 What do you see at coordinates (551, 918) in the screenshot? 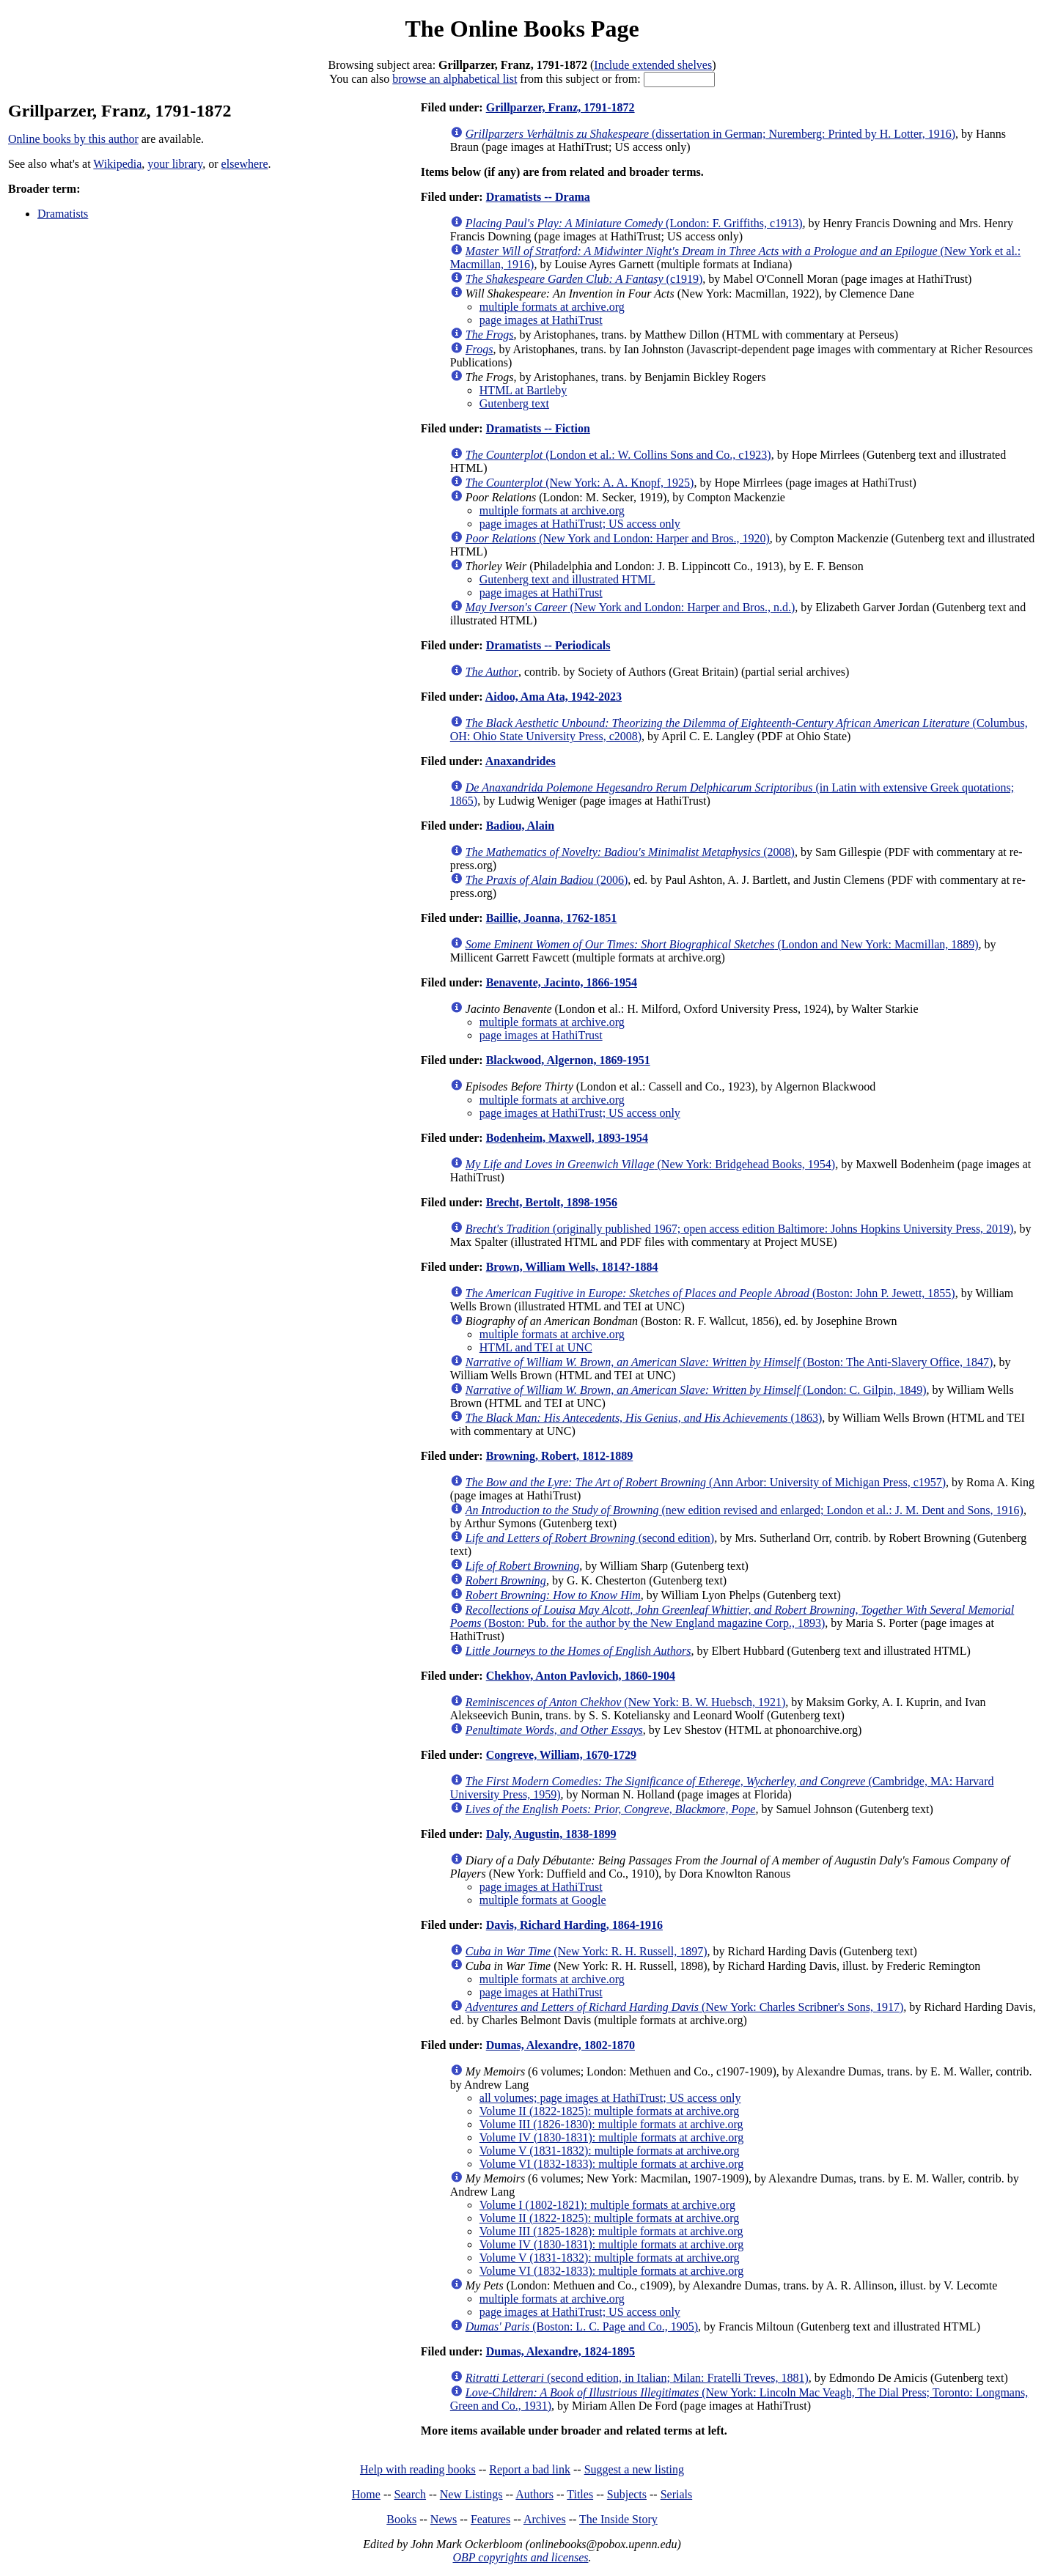
I see `Baillie, Joanna, 1762-1851` at bounding box center [551, 918].